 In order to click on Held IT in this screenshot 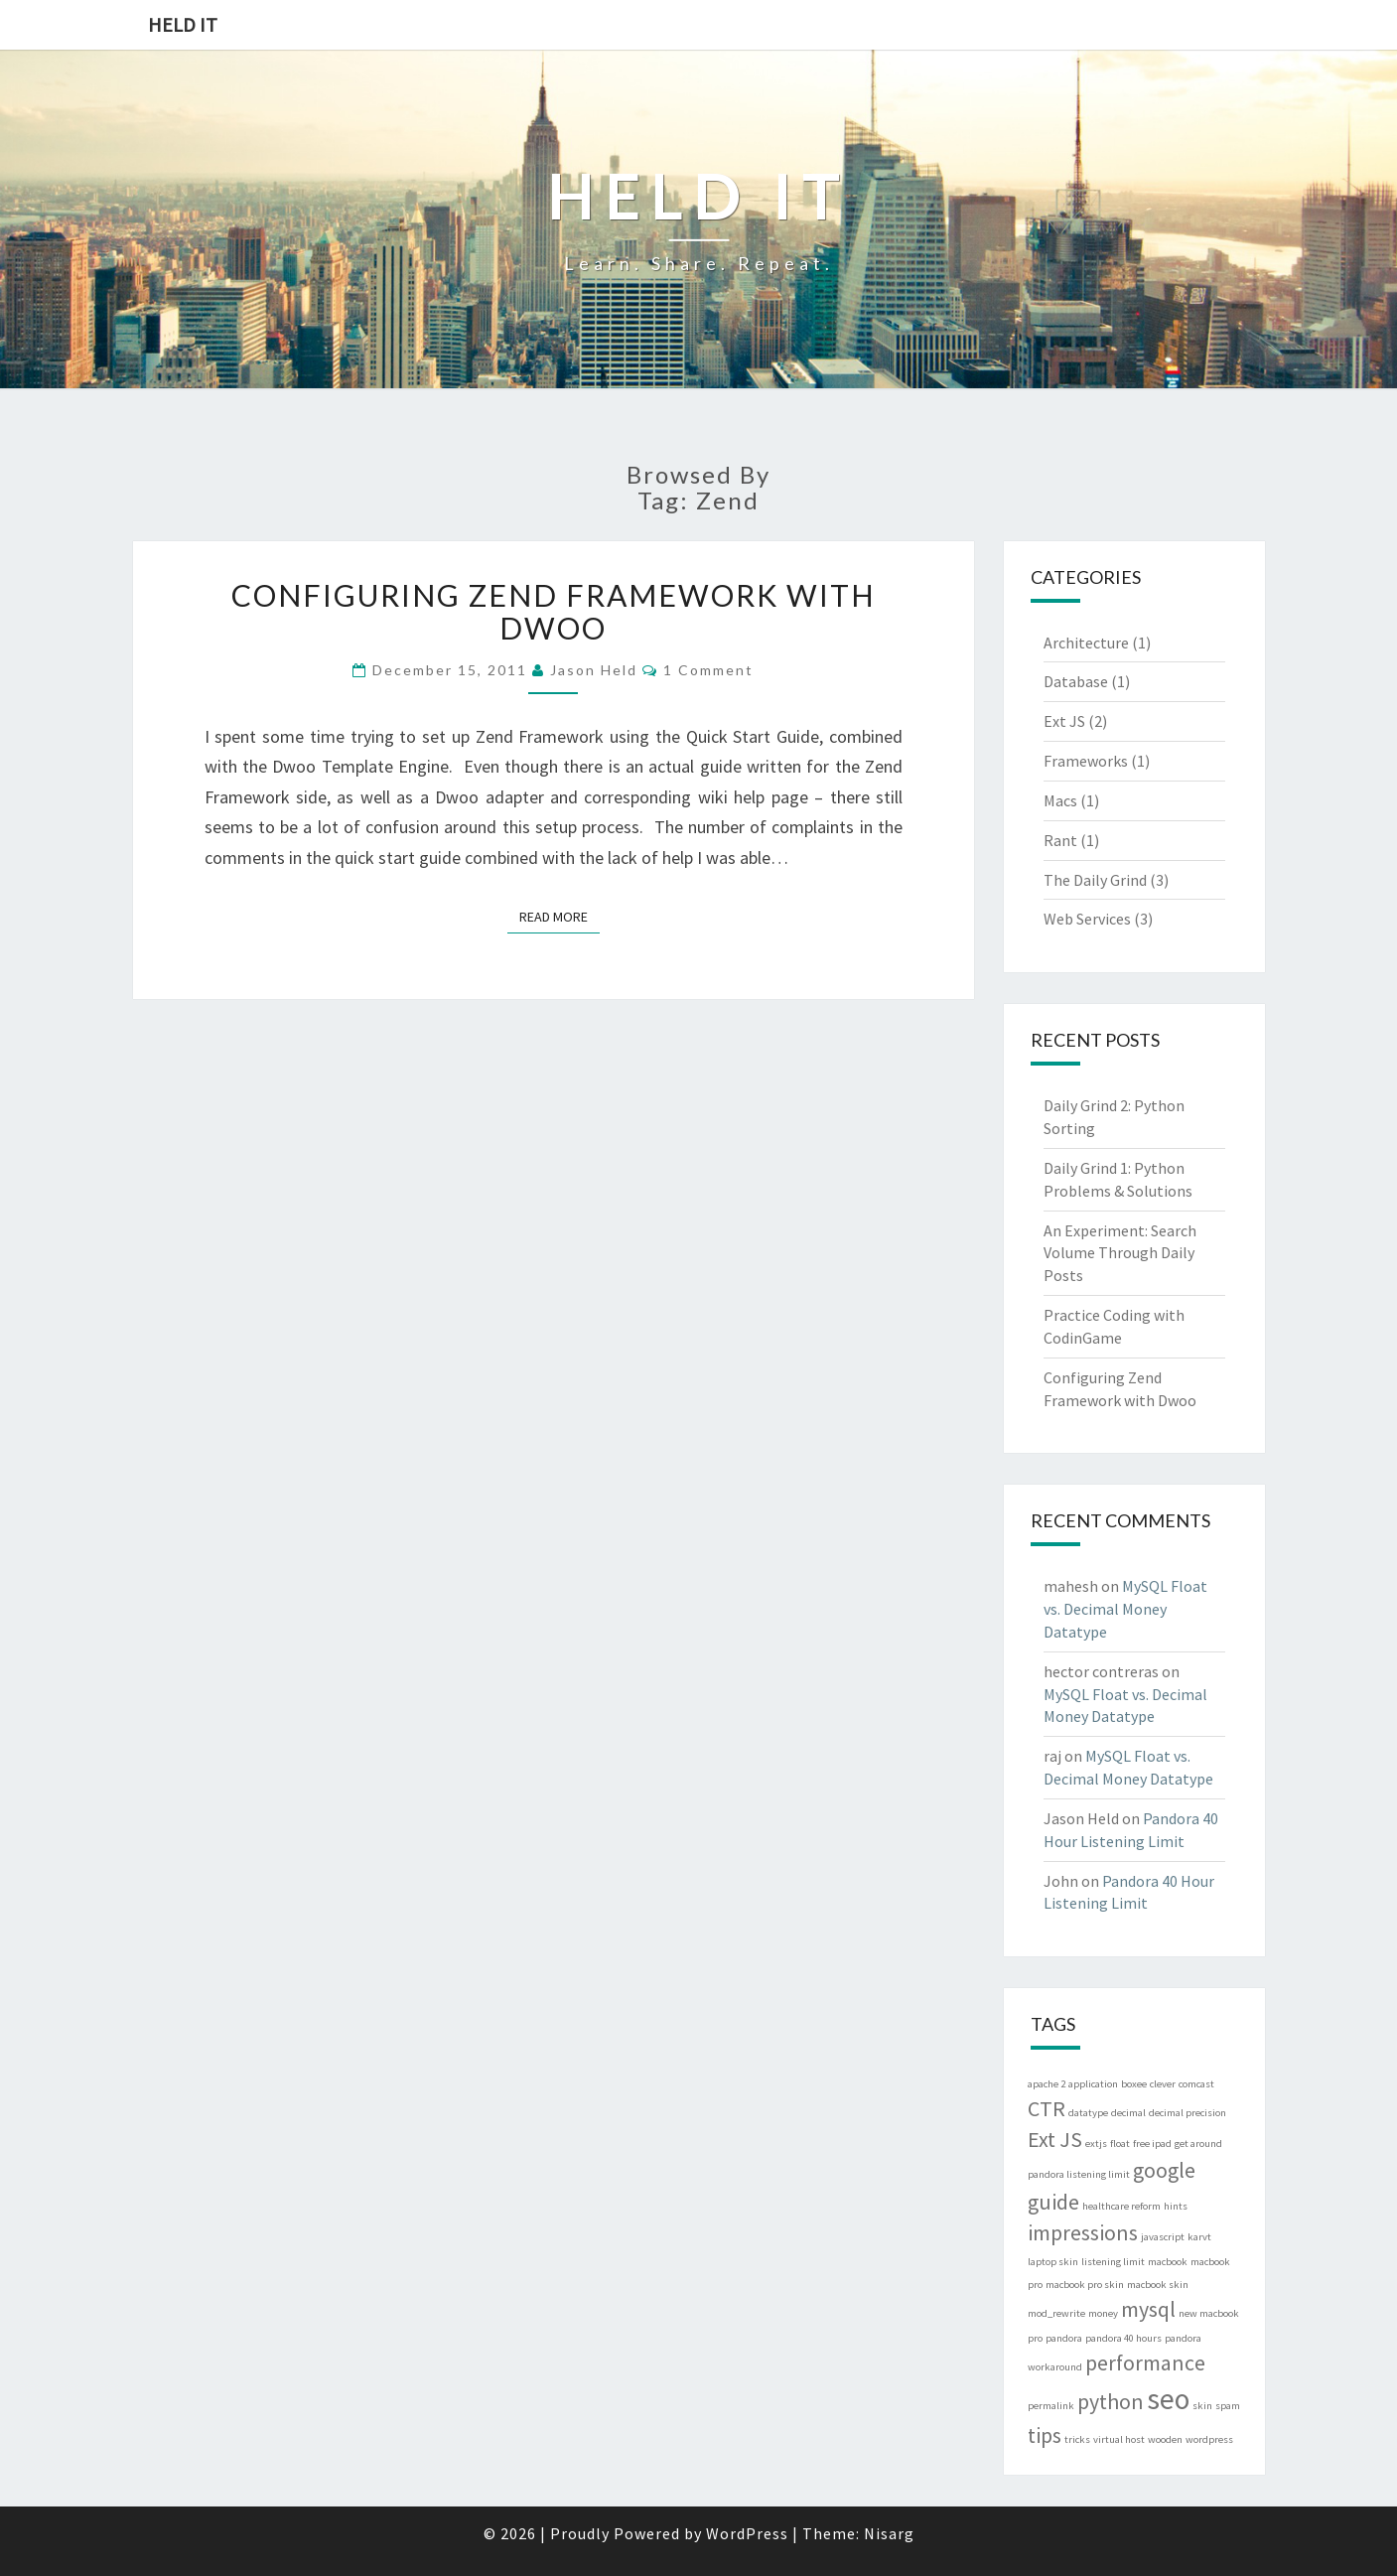, I will do `click(182, 24)`.